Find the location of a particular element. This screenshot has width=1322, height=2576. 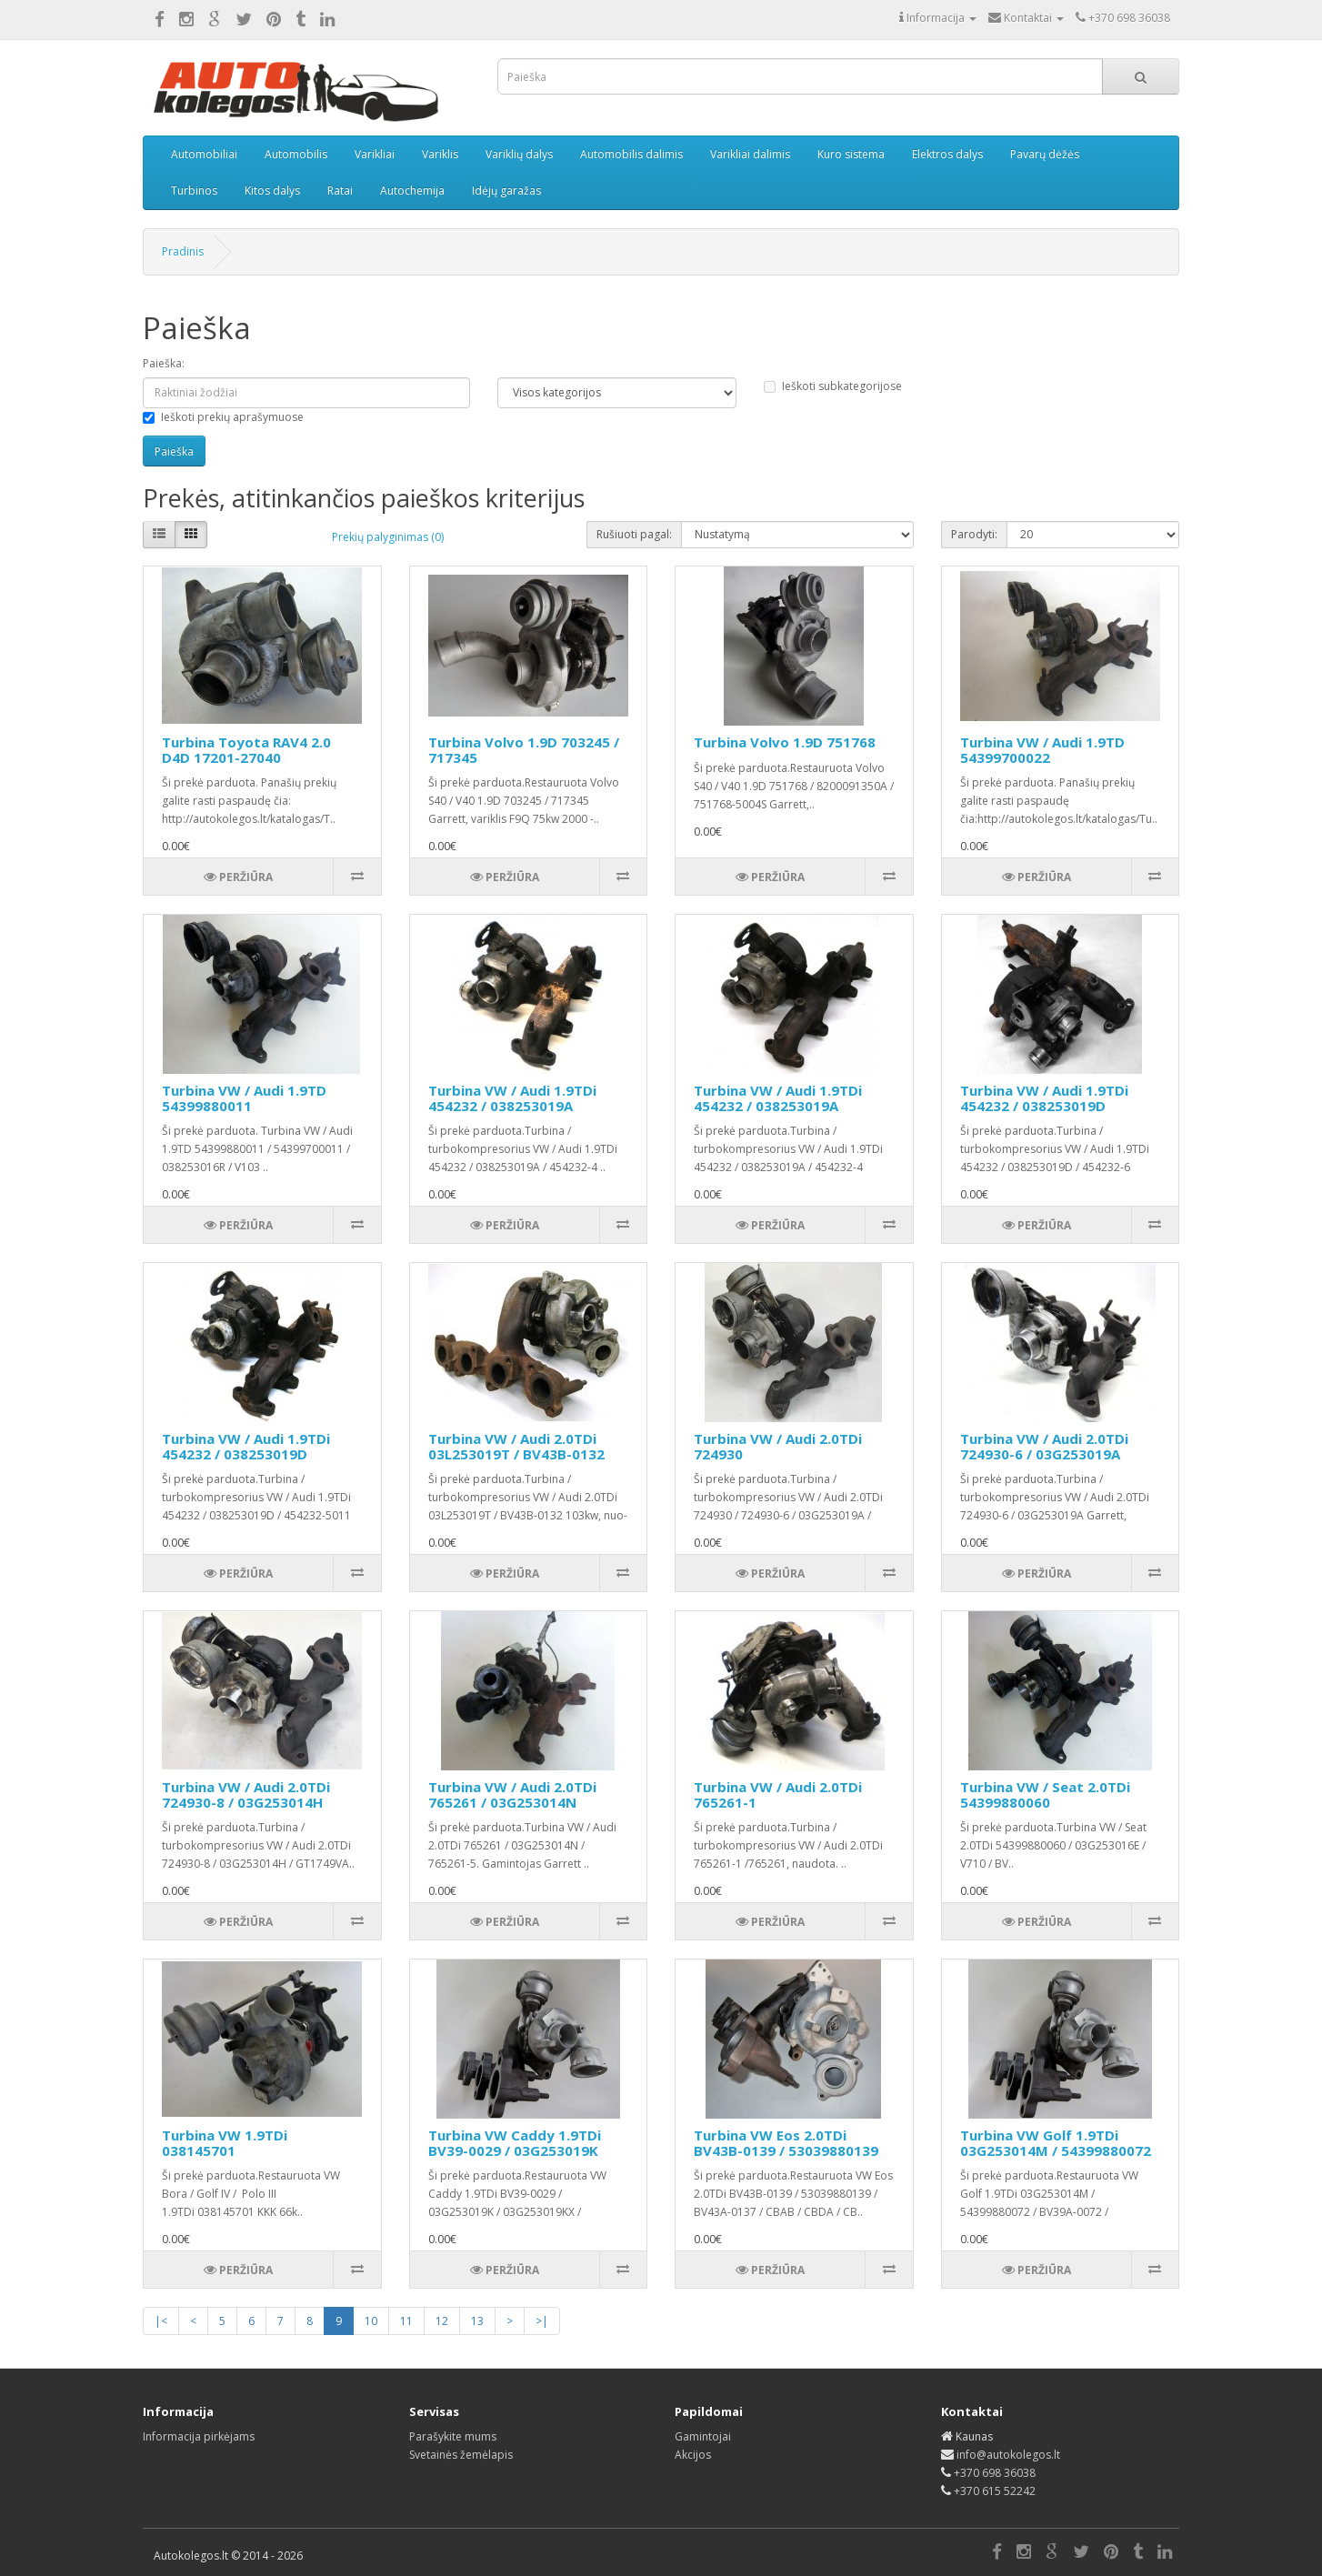

+370 698 36038 is located at coordinates (995, 2473).